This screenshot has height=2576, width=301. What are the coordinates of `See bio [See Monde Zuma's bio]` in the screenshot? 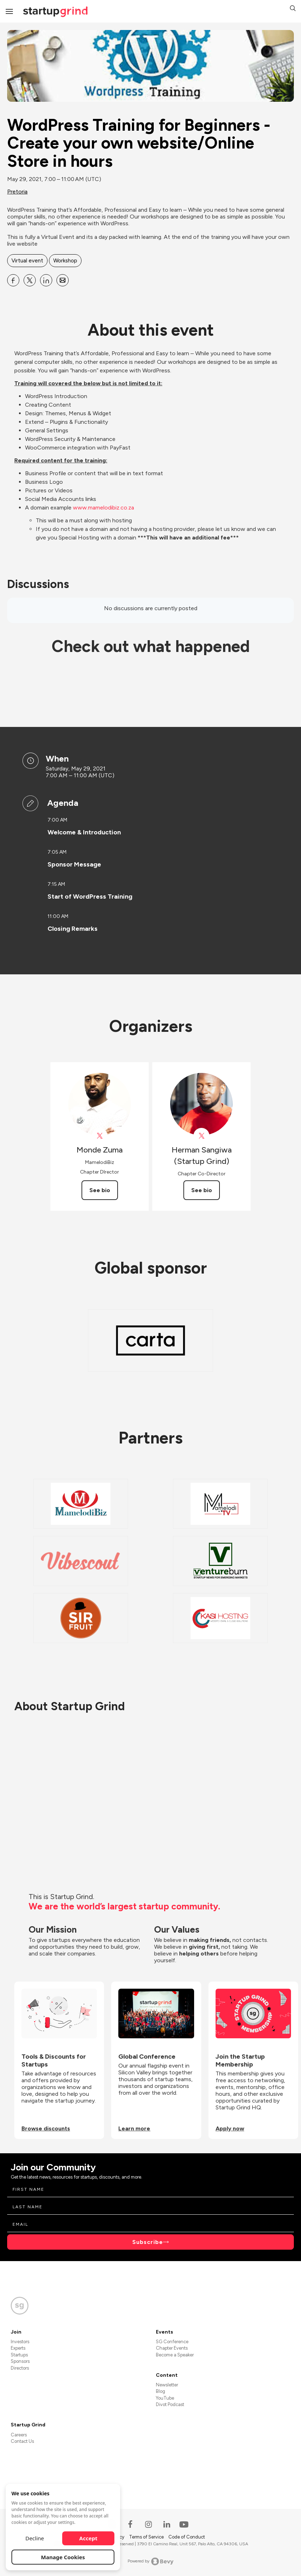 It's located at (99, 1190).